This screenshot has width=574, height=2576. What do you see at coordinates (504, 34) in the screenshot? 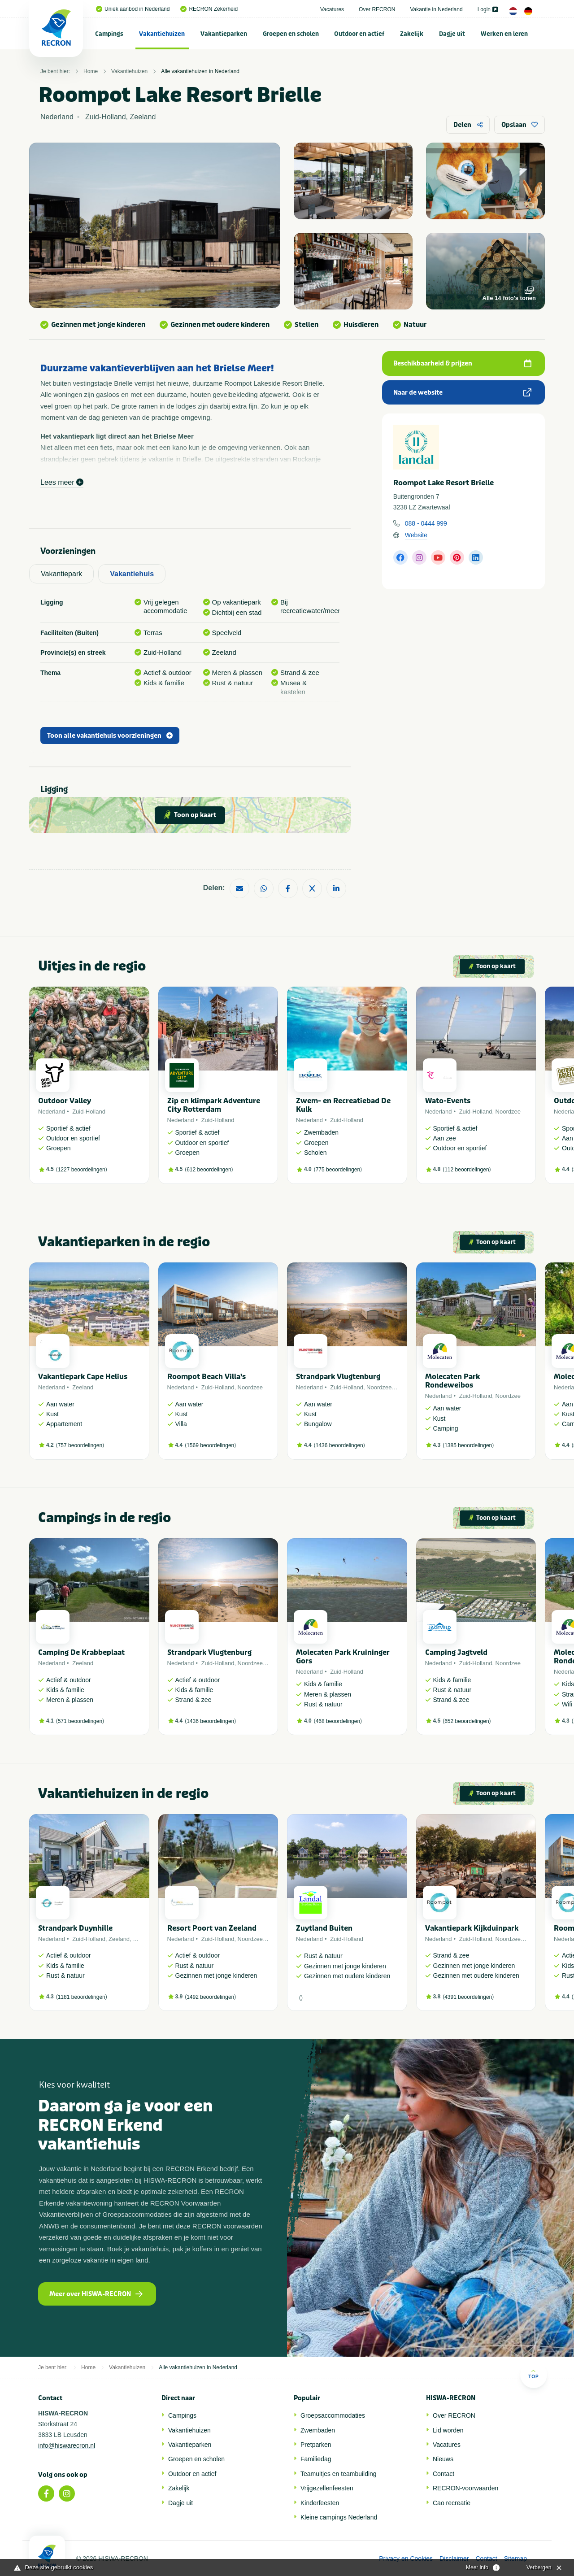
I see `Werken en leren` at bounding box center [504, 34].